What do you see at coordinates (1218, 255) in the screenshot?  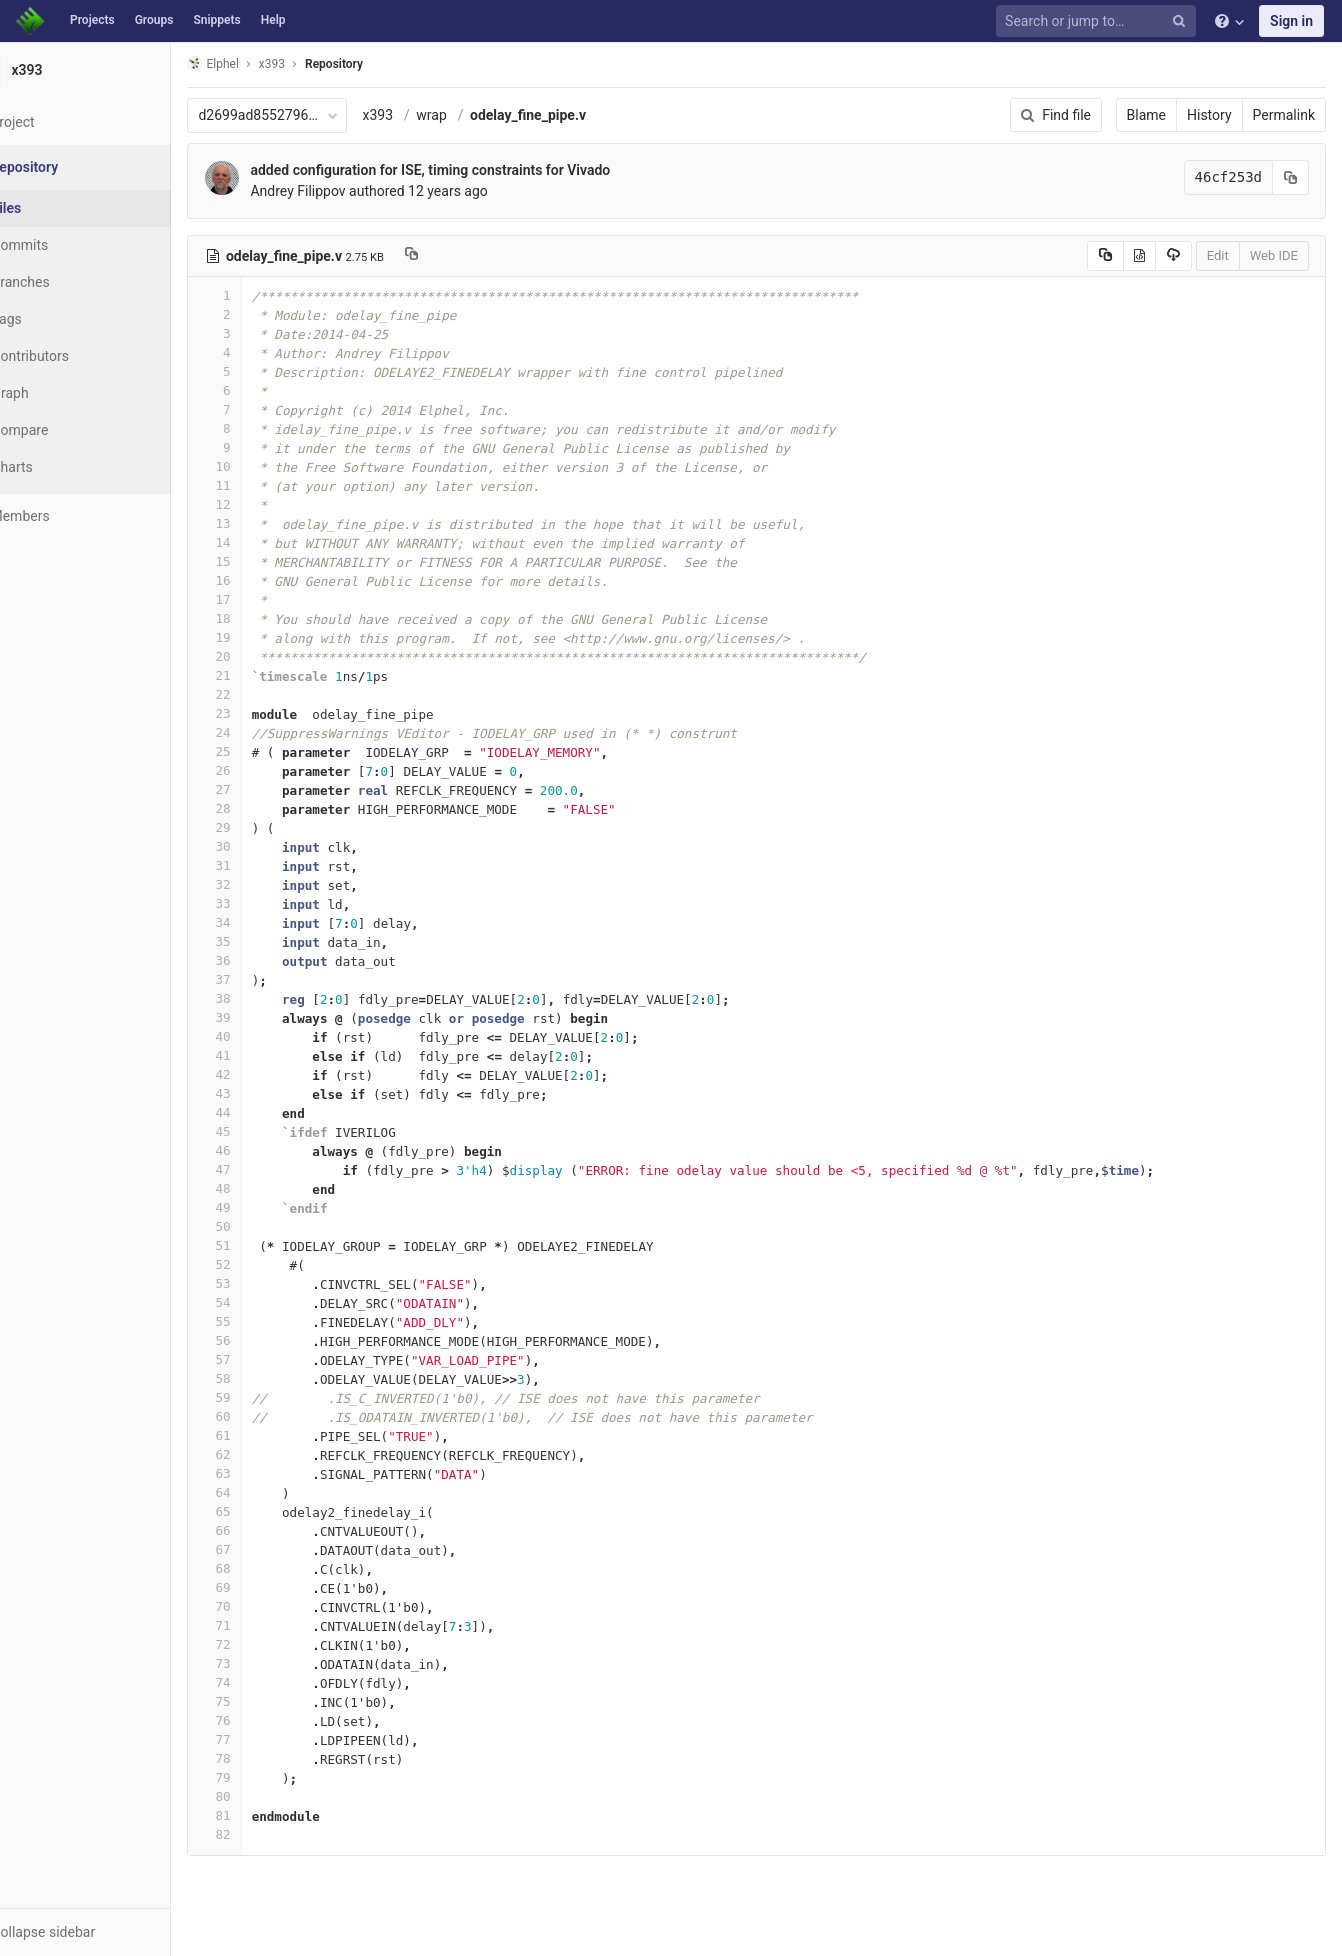 I see `Edit` at bounding box center [1218, 255].